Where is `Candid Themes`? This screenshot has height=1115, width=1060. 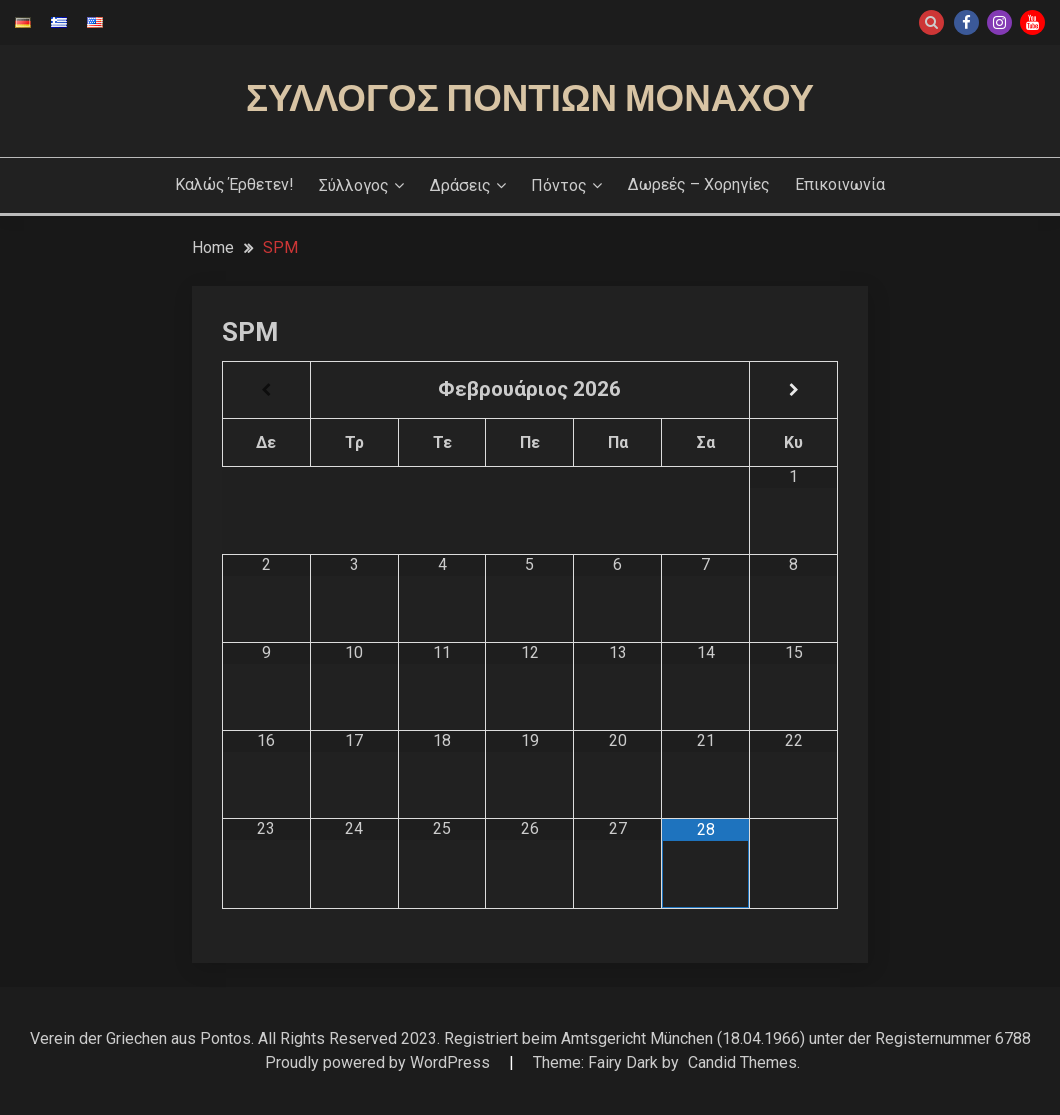 Candid Themes is located at coordinates (742, 1062).